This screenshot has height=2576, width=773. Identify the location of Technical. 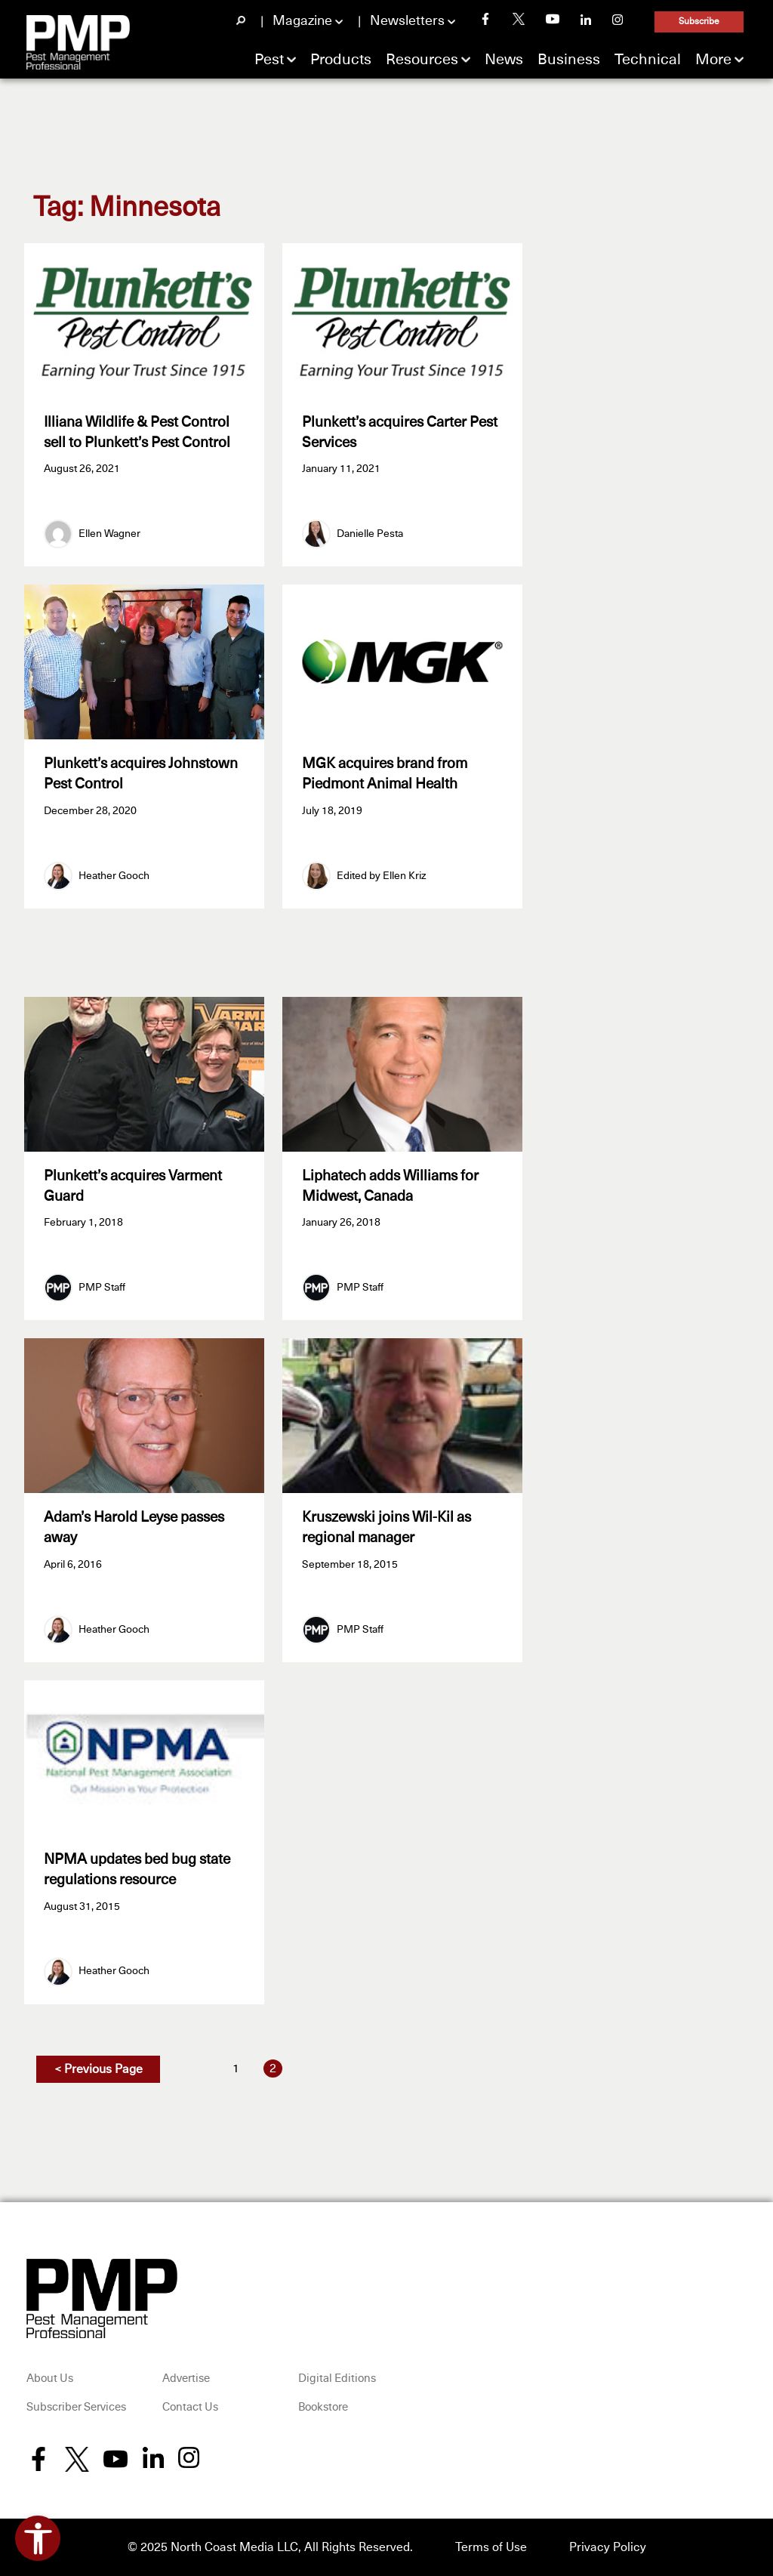
(647, 59).